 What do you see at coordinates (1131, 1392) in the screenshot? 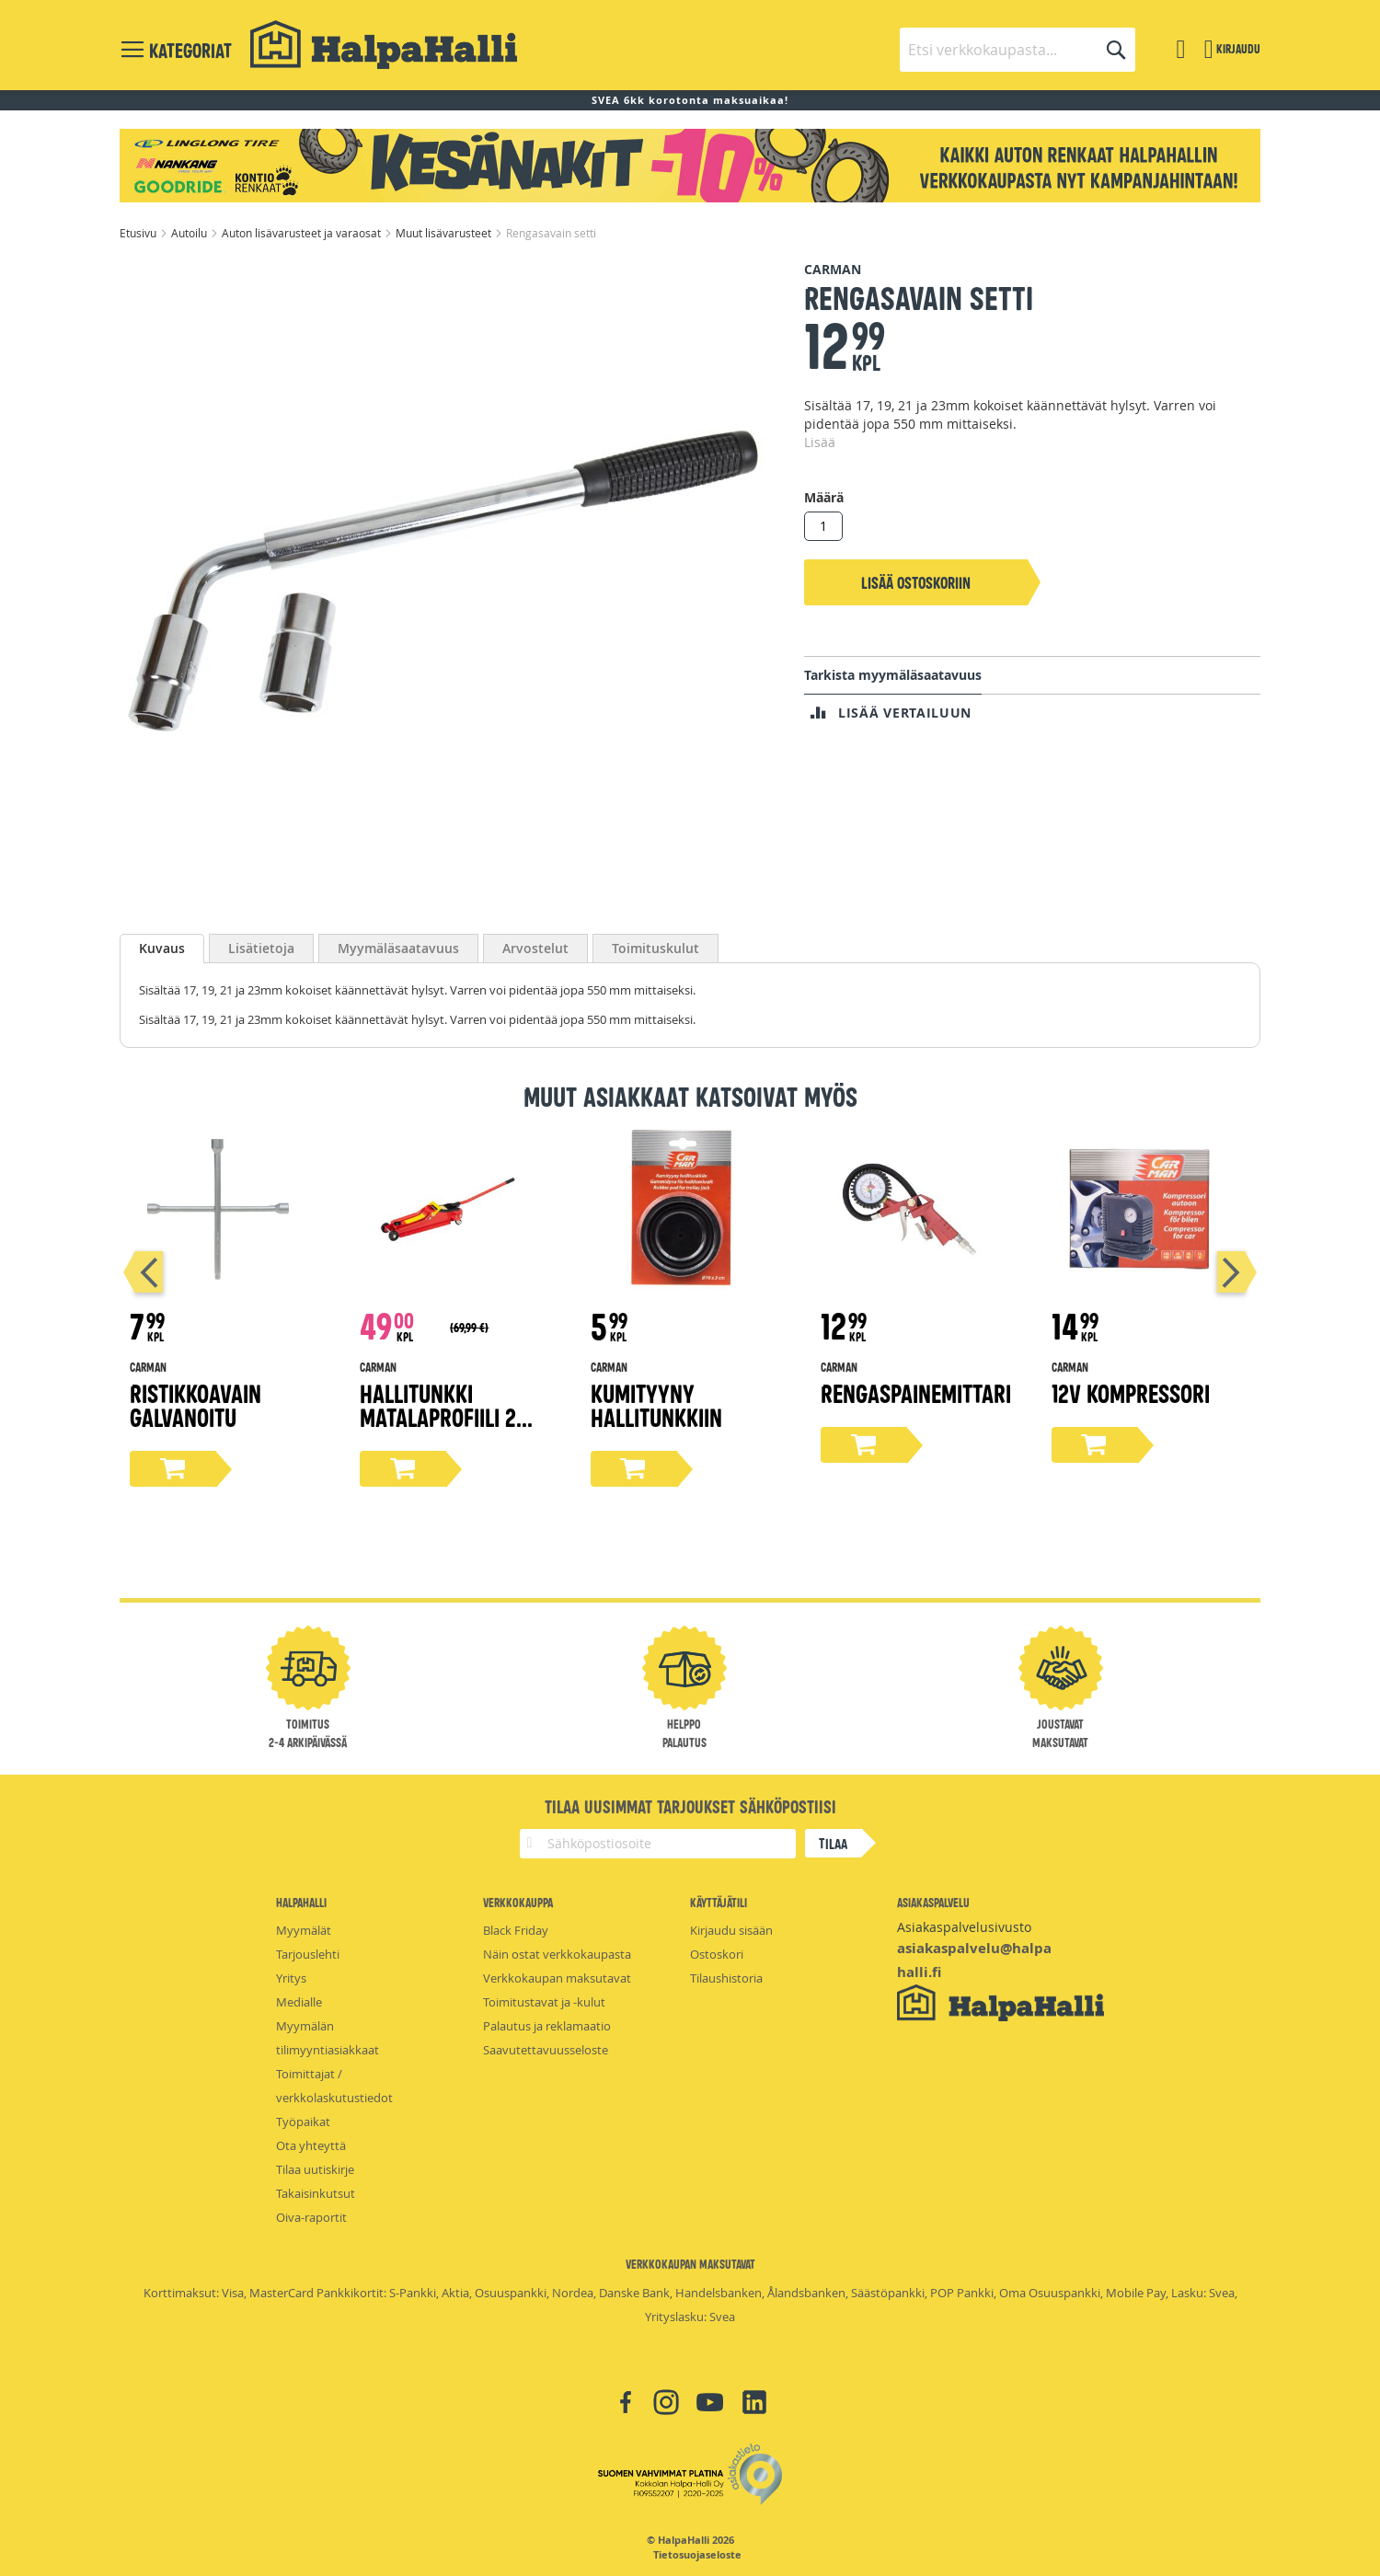
I see `12v kompressori` at bounding box center [1131, 1392].